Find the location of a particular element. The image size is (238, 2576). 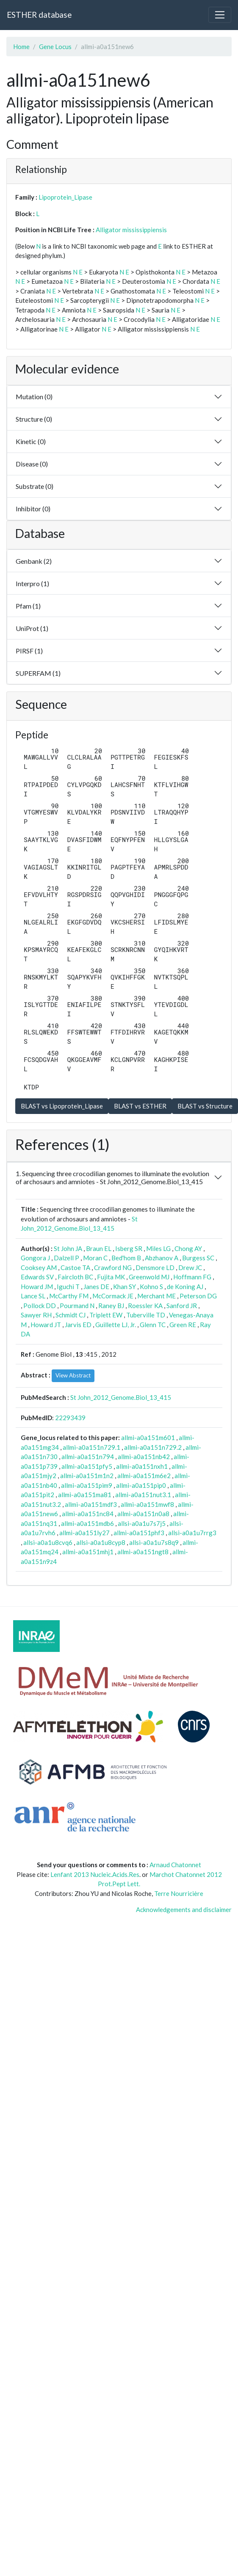

Kinetic (0) is located at coordinates (31, 441).